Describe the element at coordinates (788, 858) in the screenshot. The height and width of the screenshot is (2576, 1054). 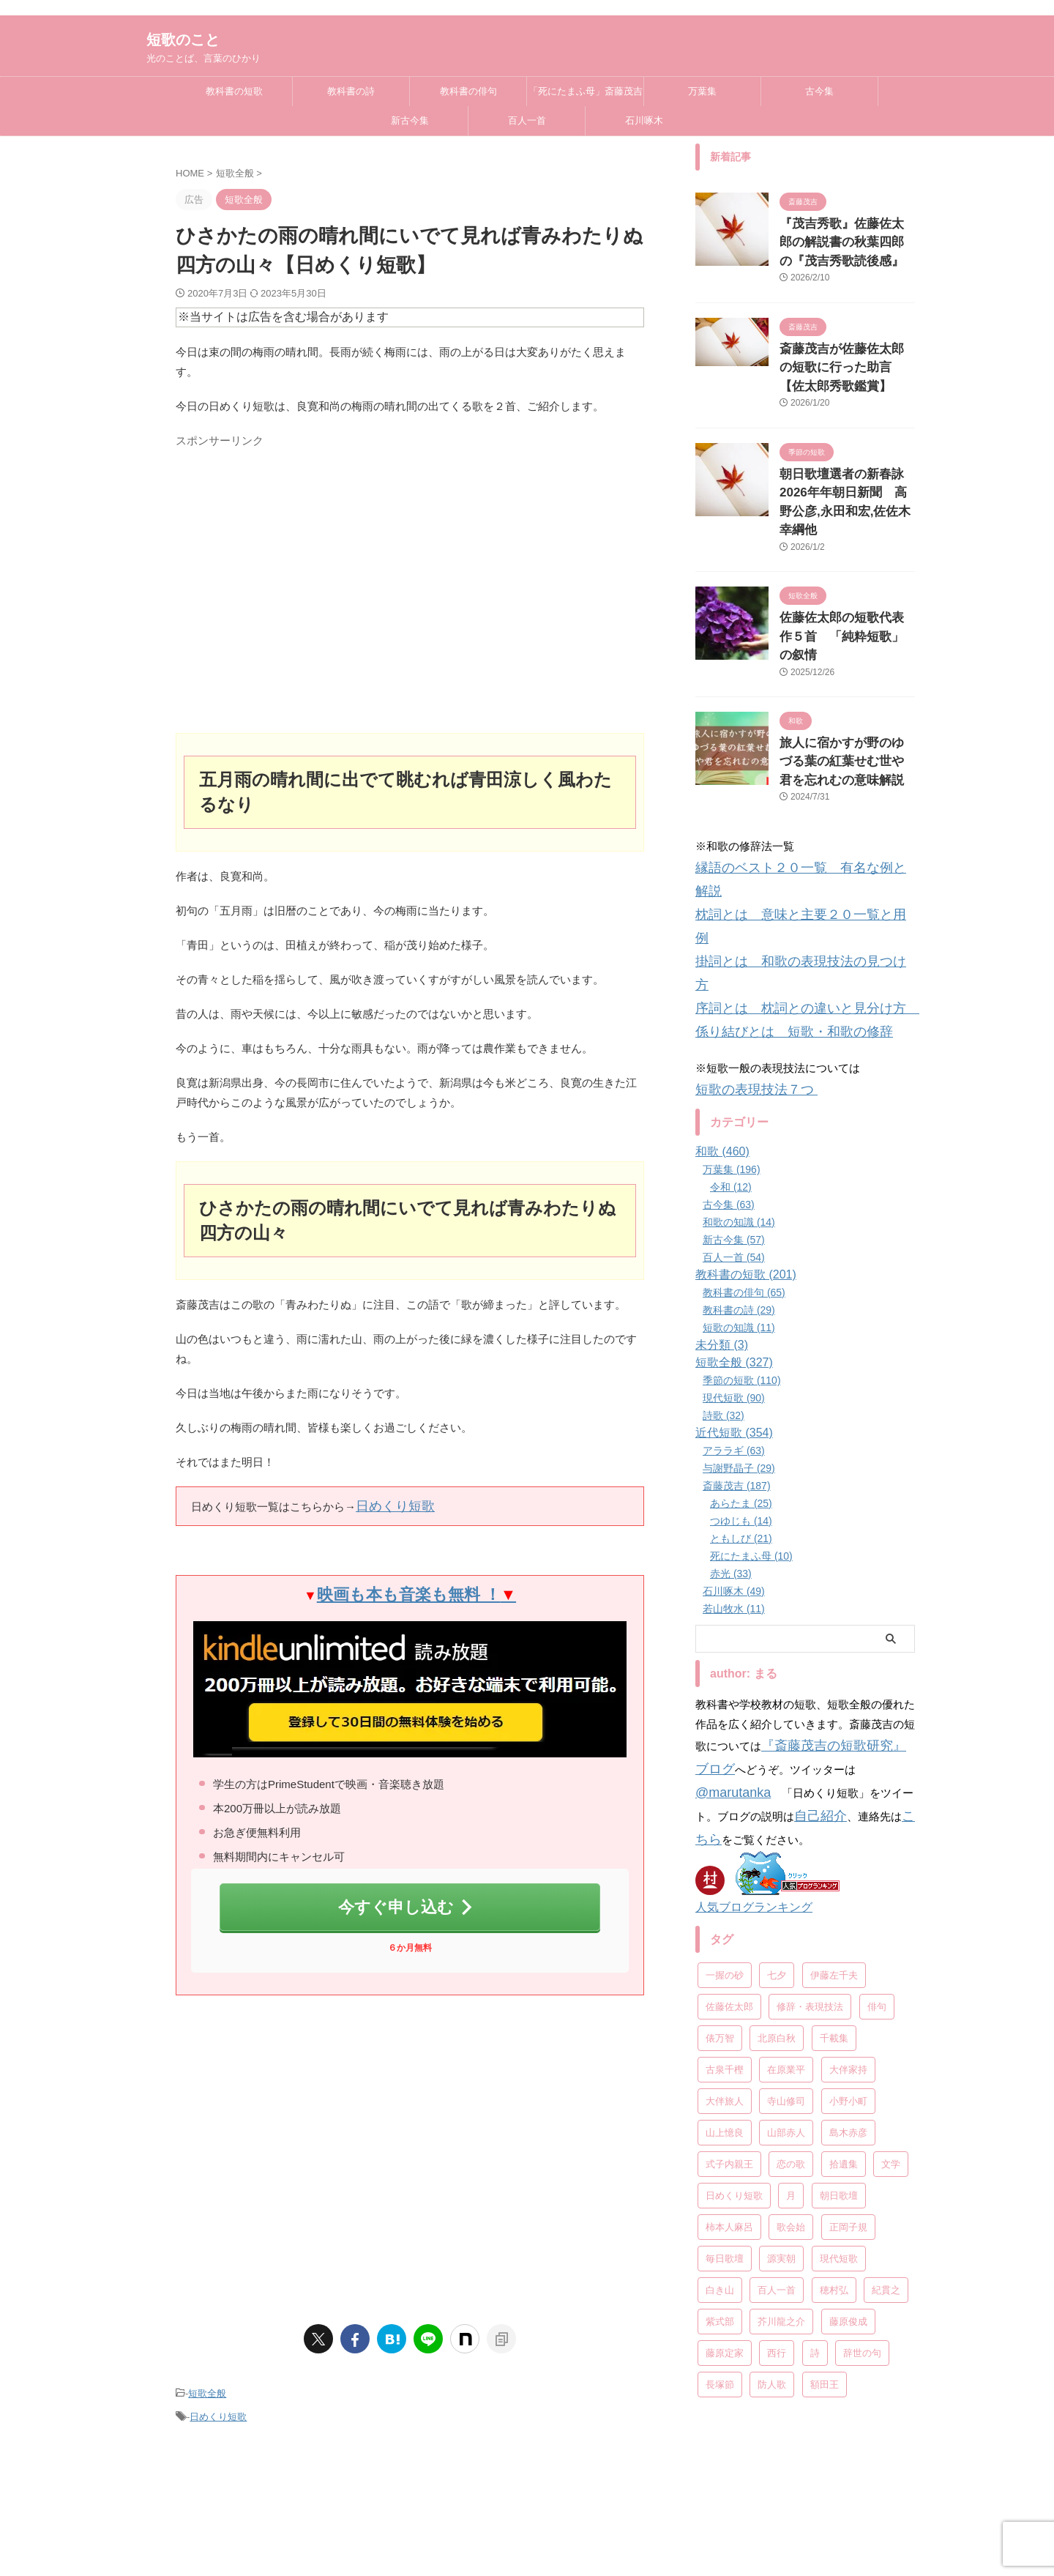
I see `序詞とは 枕詞との違いと見分け方` at that location.